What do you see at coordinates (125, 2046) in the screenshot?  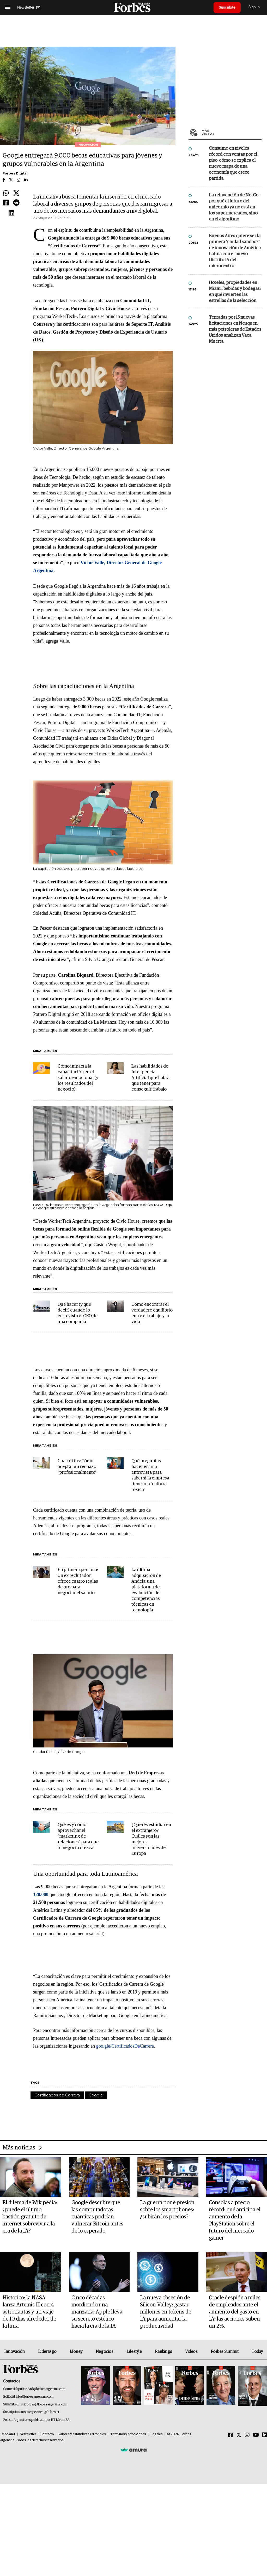 I see `goo.gle/CertificadosDeCarrera` at bounding box center [125, 2046].